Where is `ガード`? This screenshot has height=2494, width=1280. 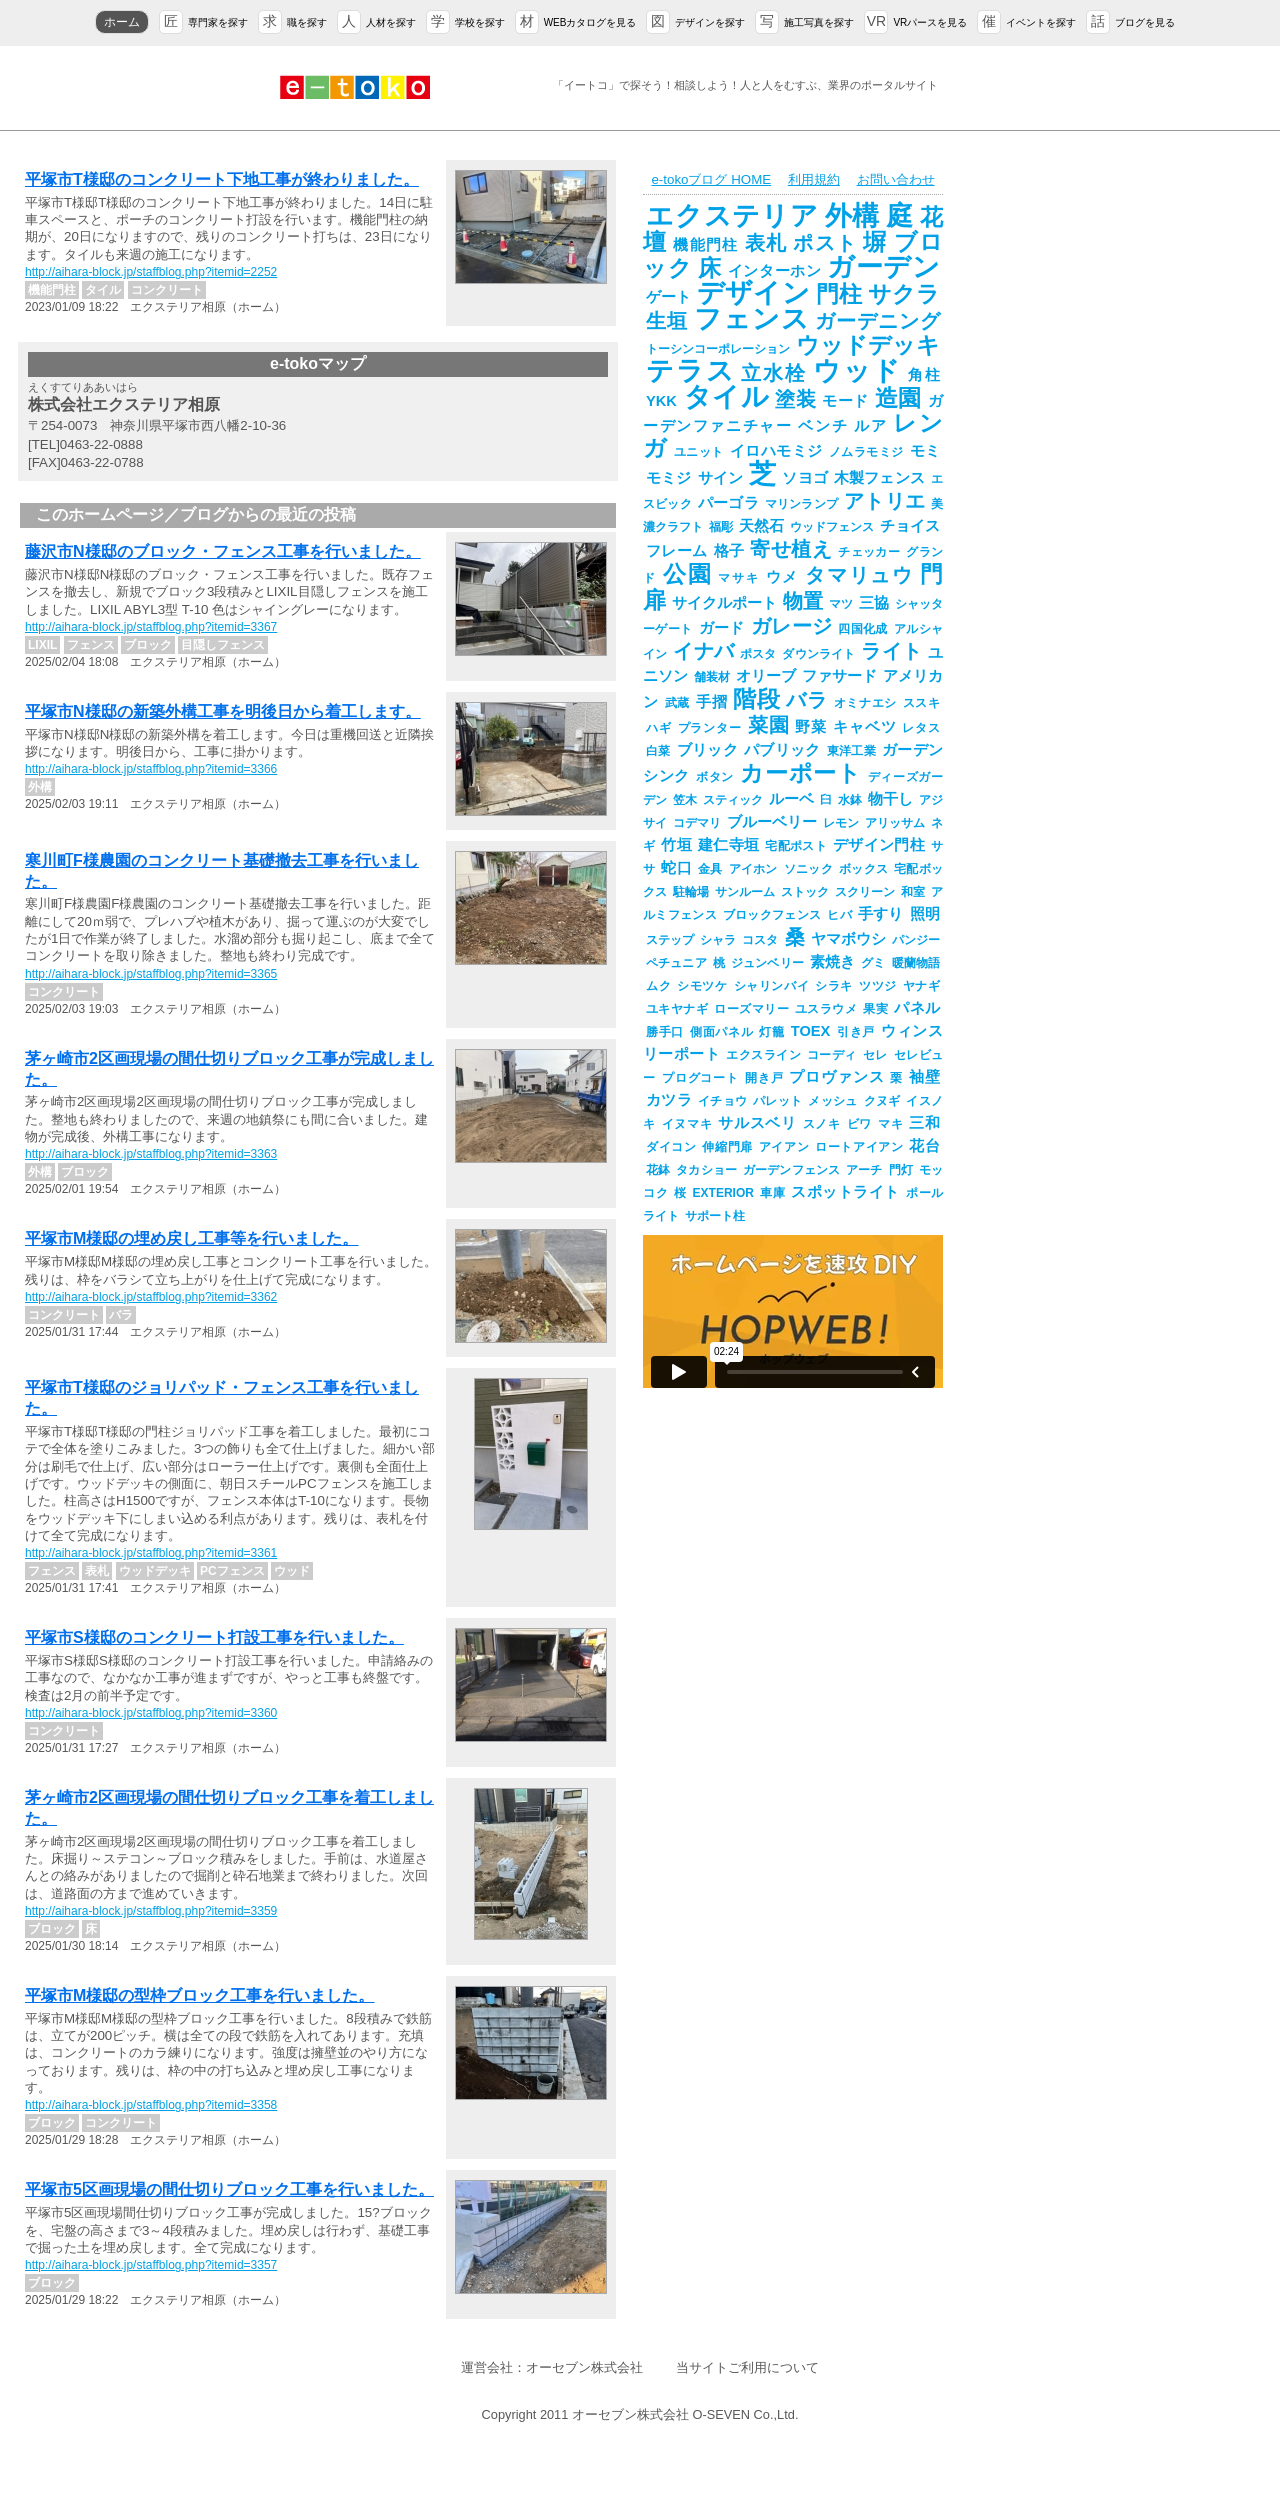
ガード is located at coordinates (722, 628).